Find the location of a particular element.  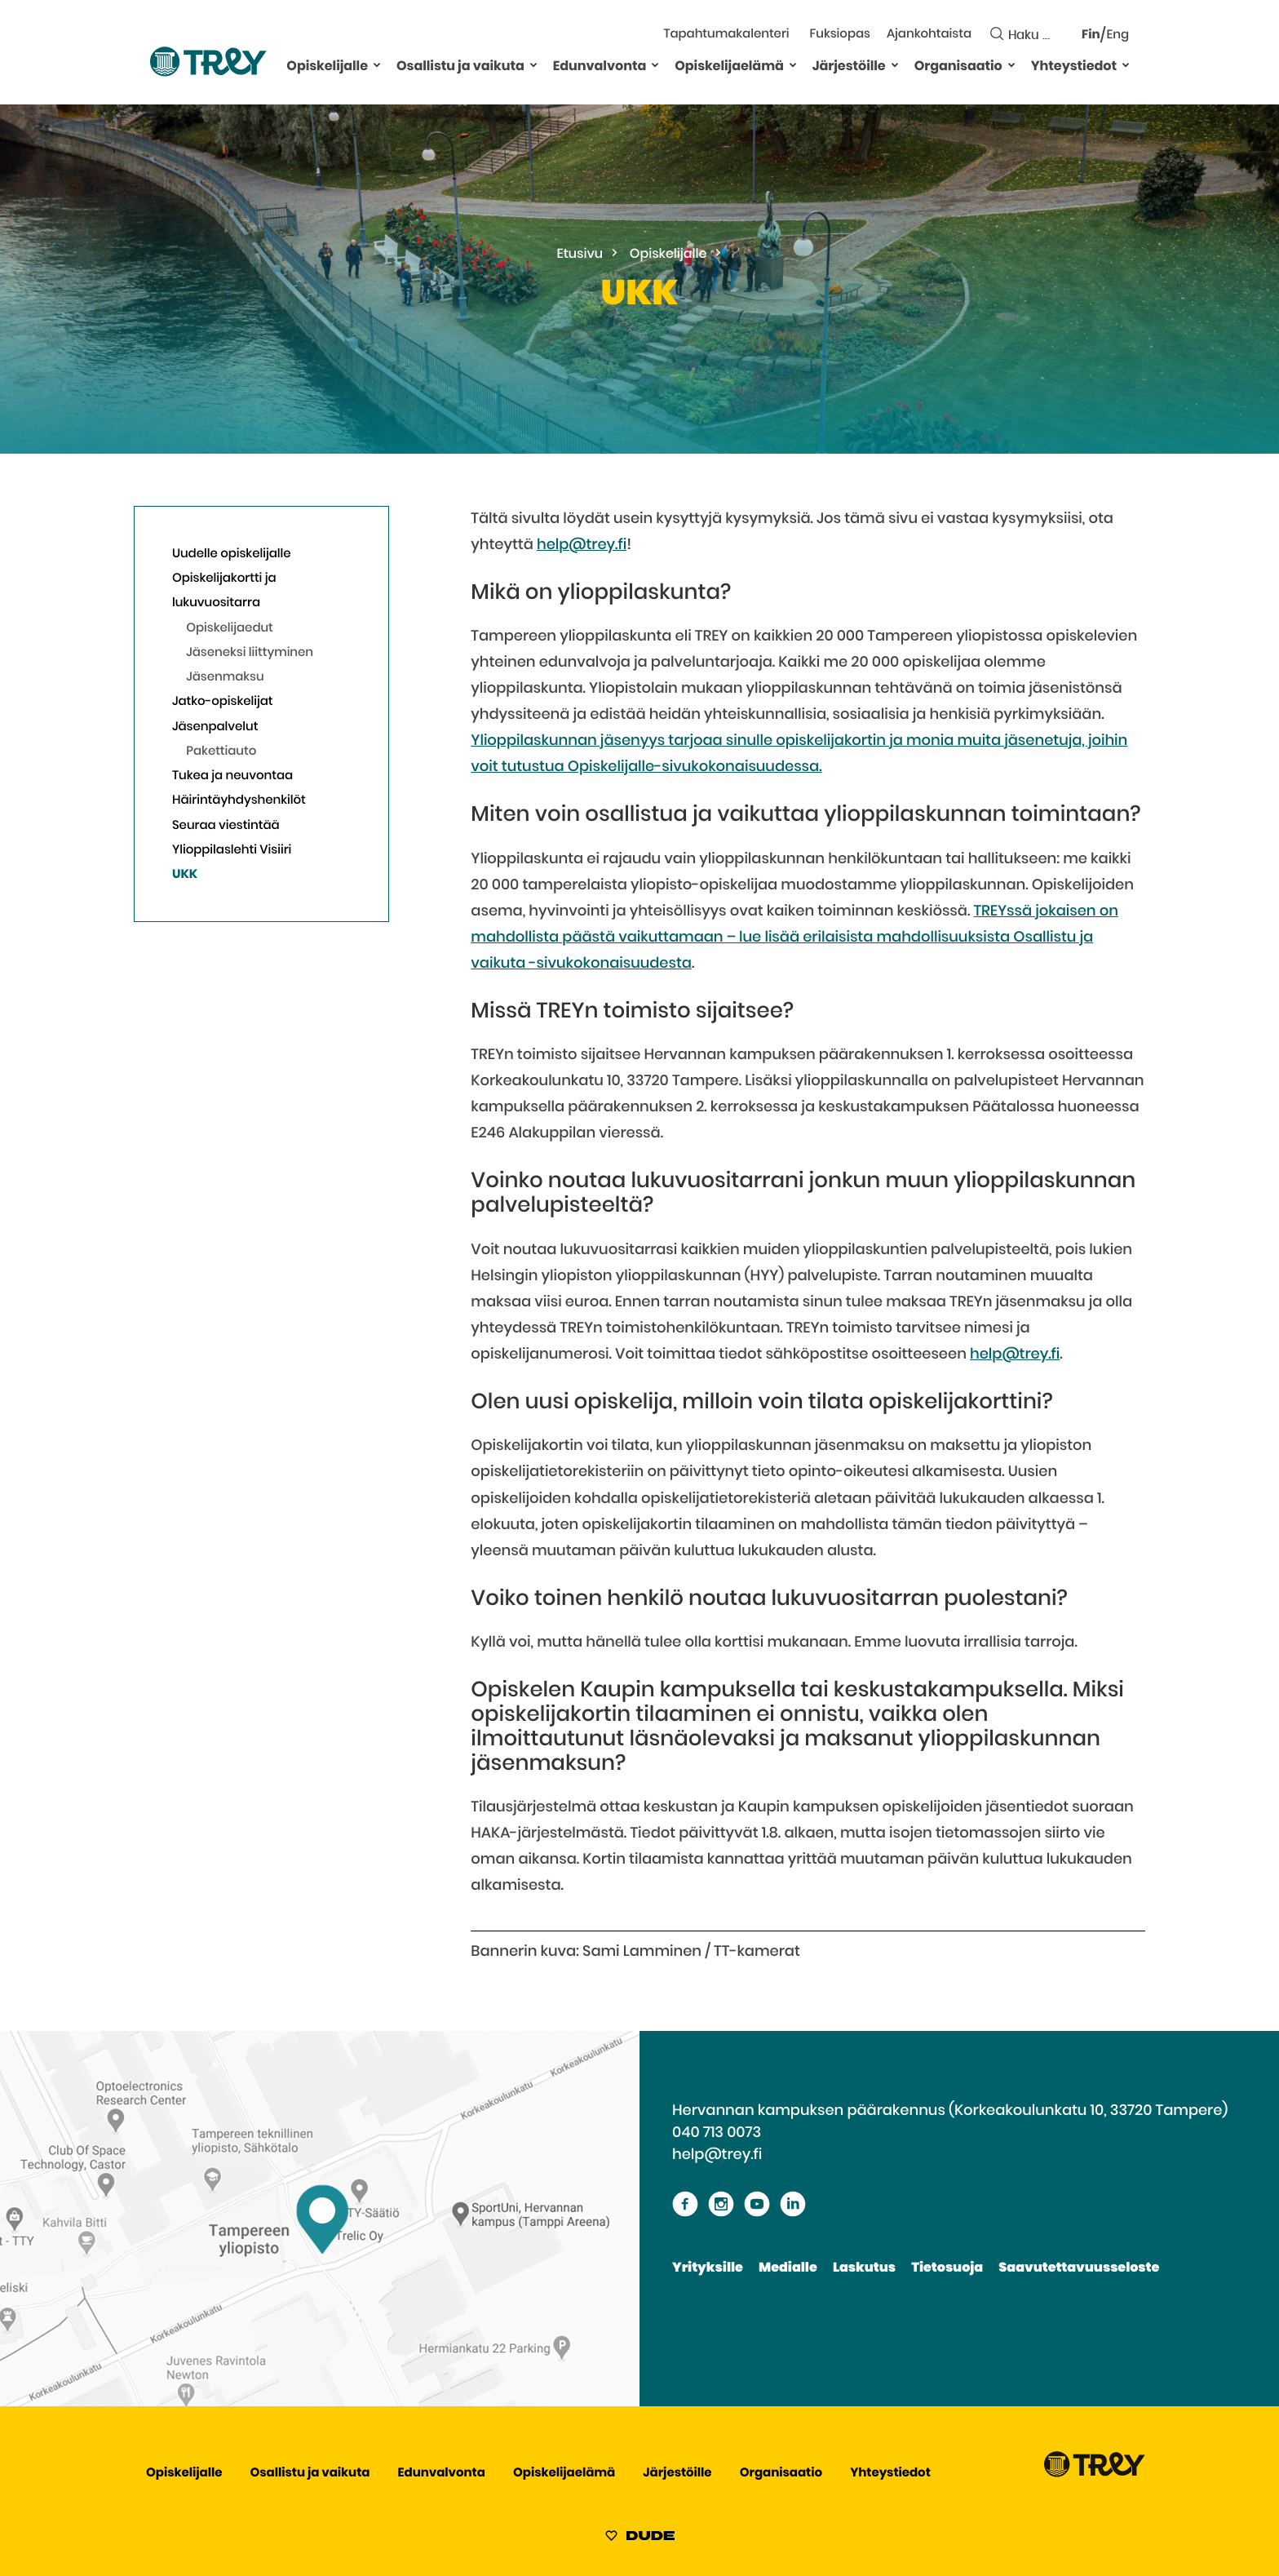

Ajankohtaista is located at coordinates (929, 35).